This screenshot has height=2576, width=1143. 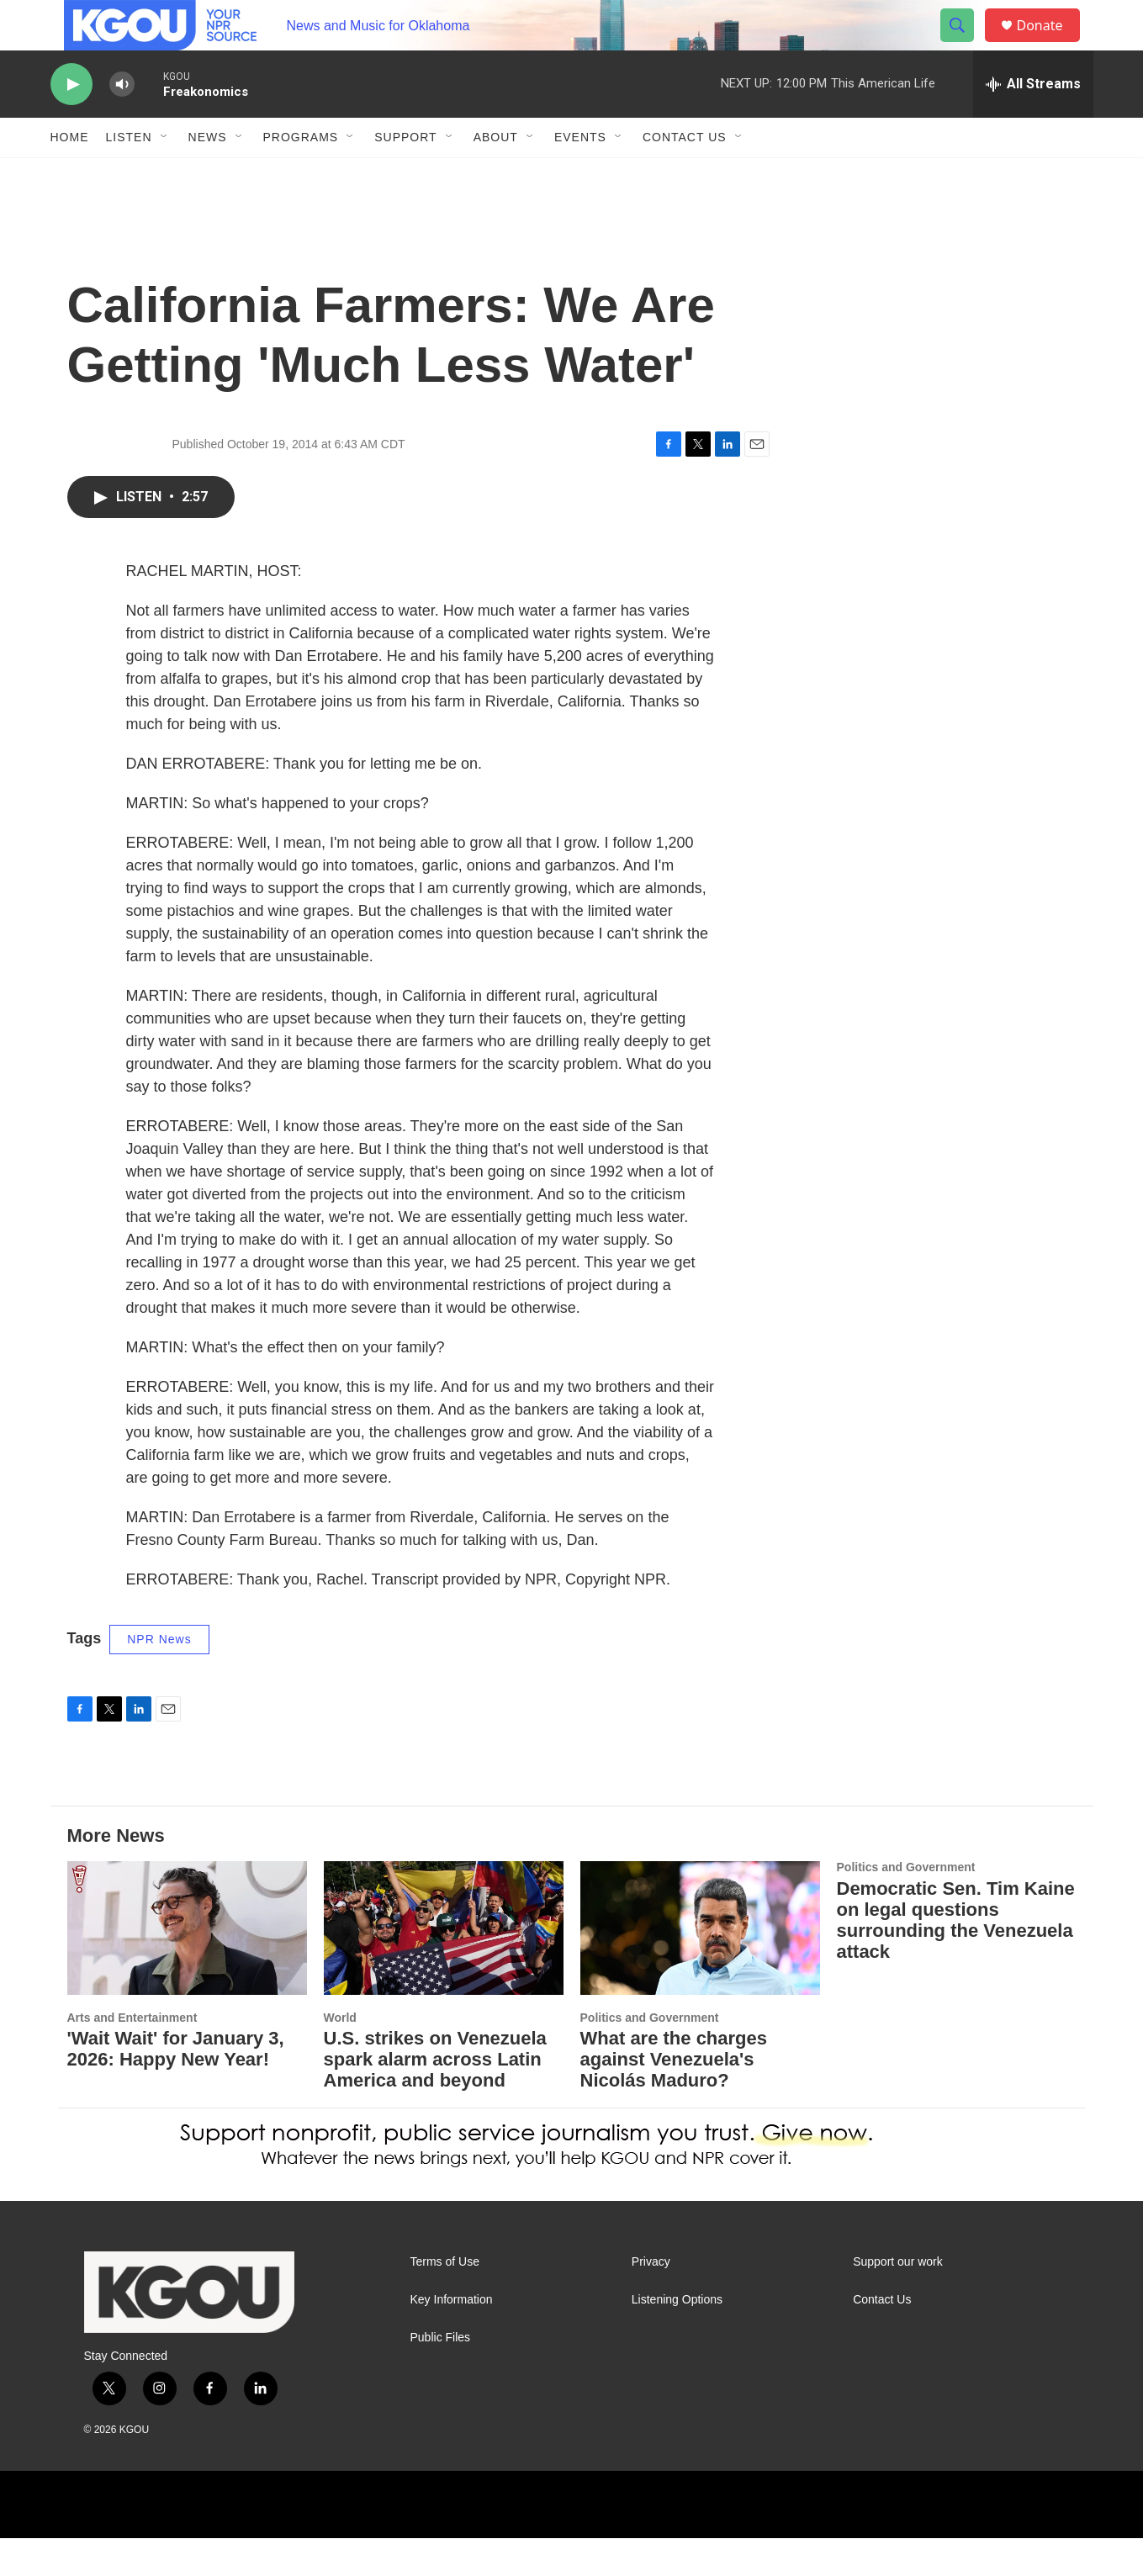 I want to click on 'Wait Wait' for January 3, 2026: Happy New Year!, so click(x=175, y=2087).